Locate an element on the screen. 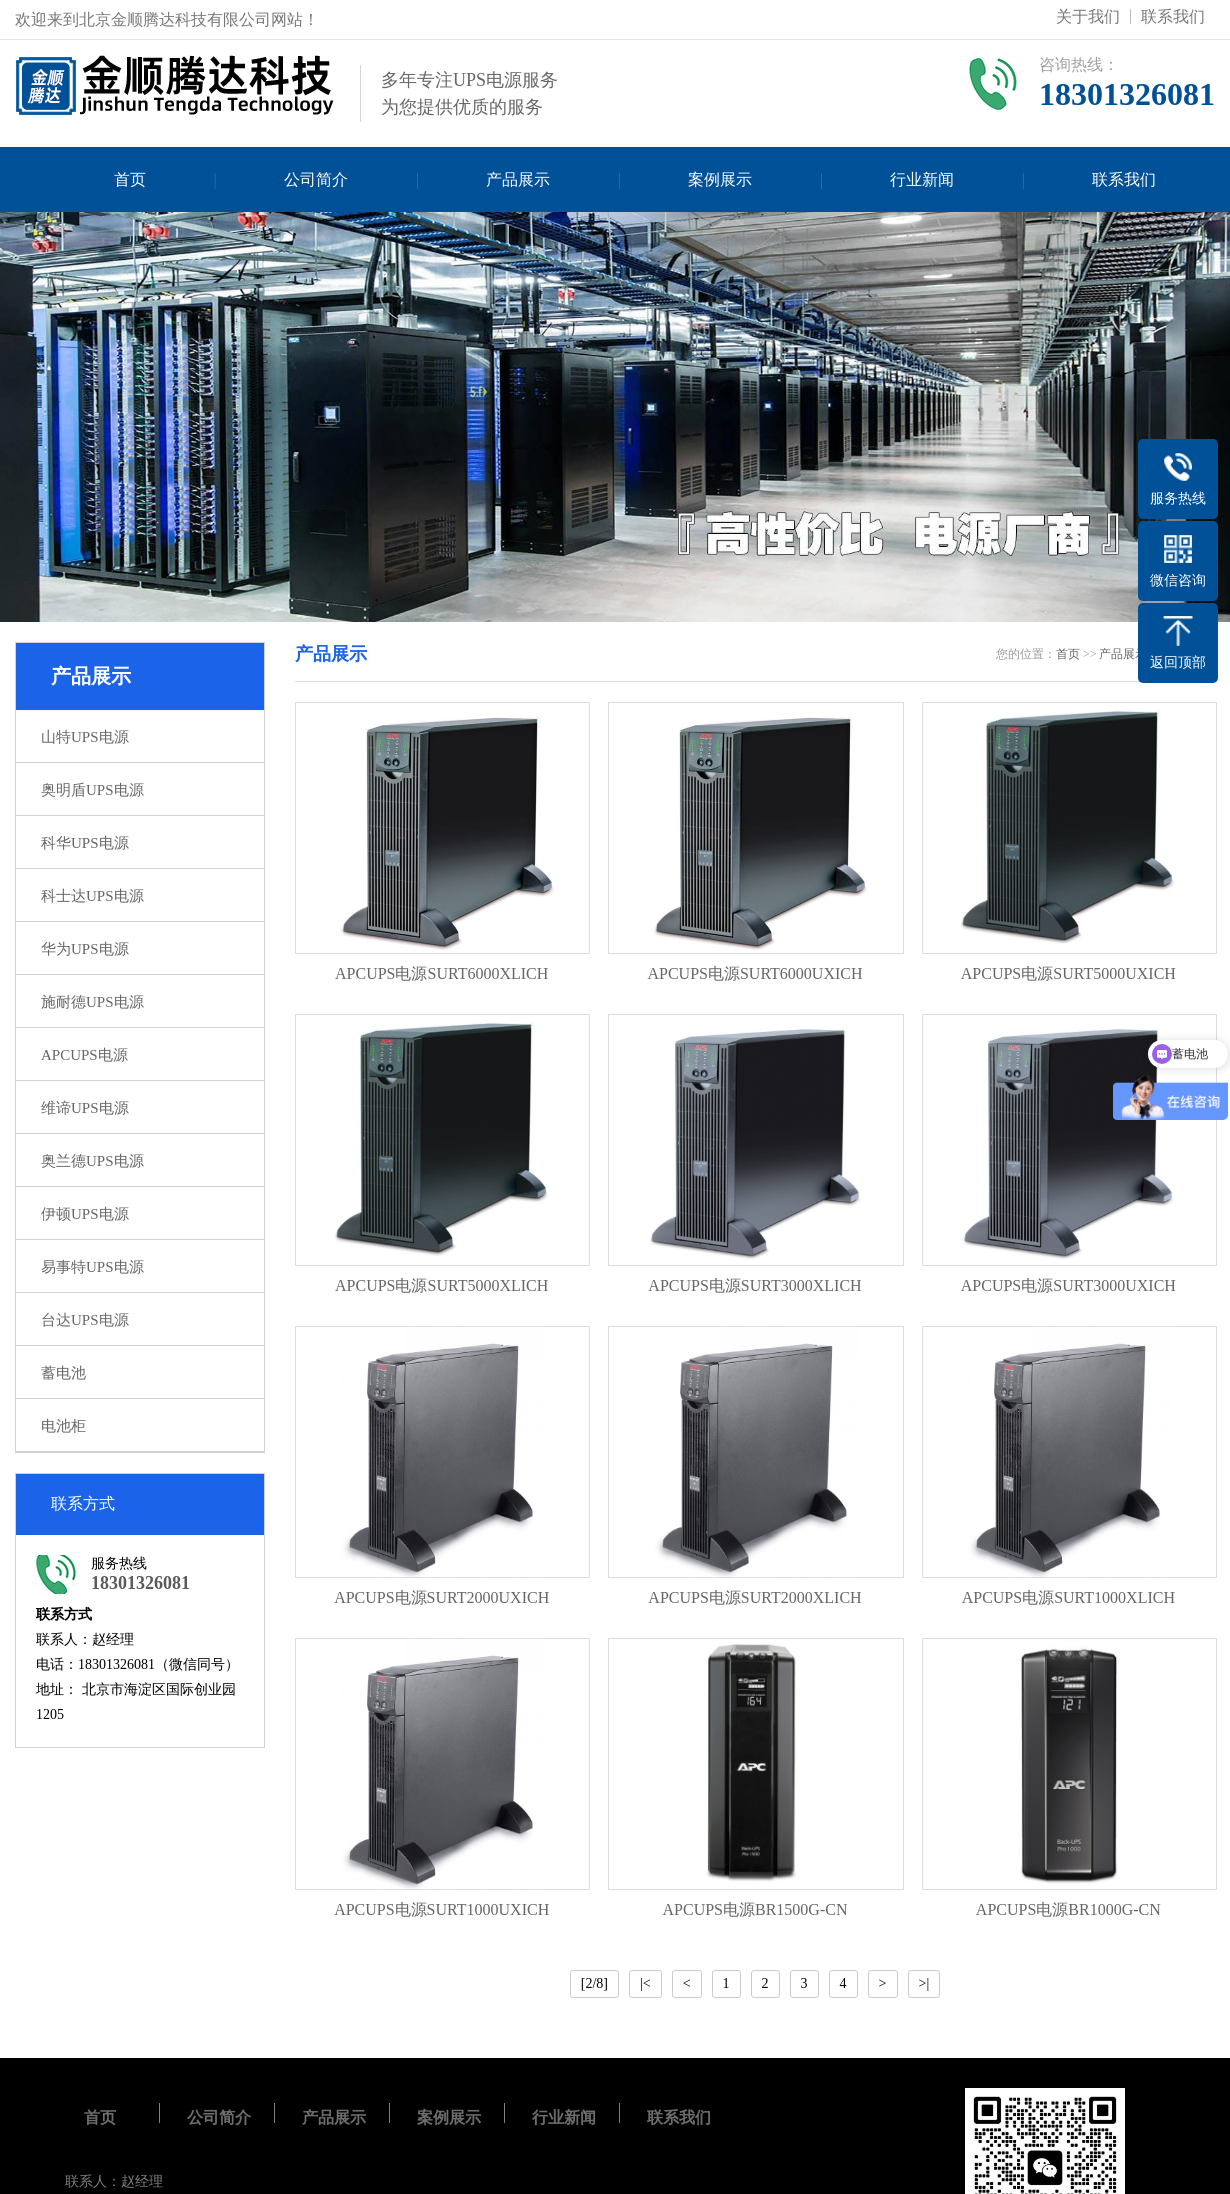 The image size is (1230, 2194). |< is located at coordinates (645, 1983).